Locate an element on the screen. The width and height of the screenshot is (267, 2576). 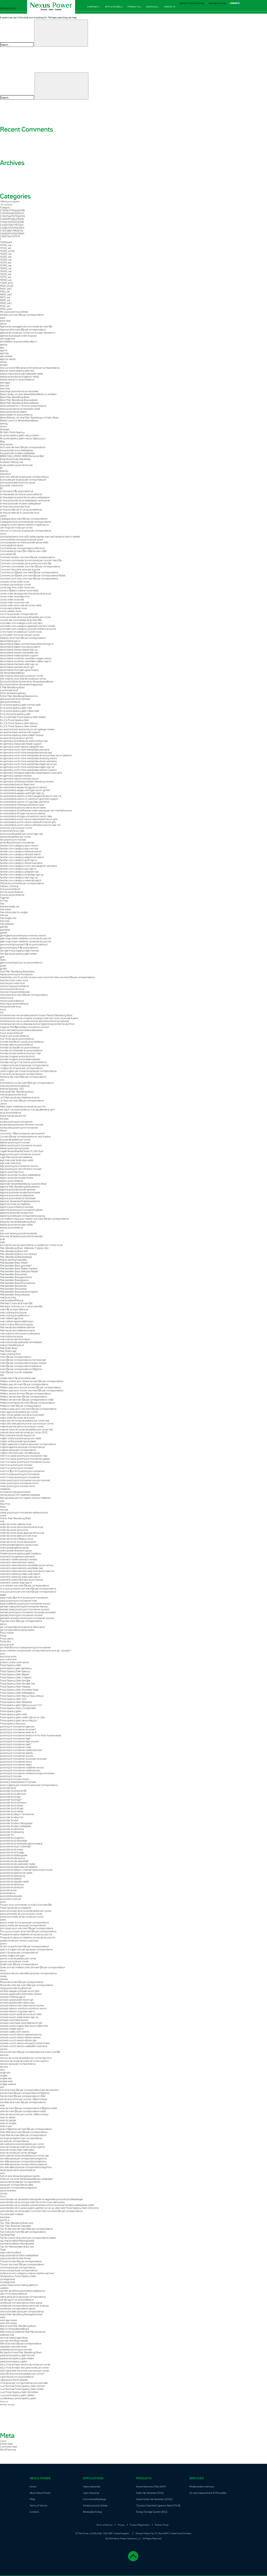
encontrar una novia por correo is located at coordinates (16, 827).